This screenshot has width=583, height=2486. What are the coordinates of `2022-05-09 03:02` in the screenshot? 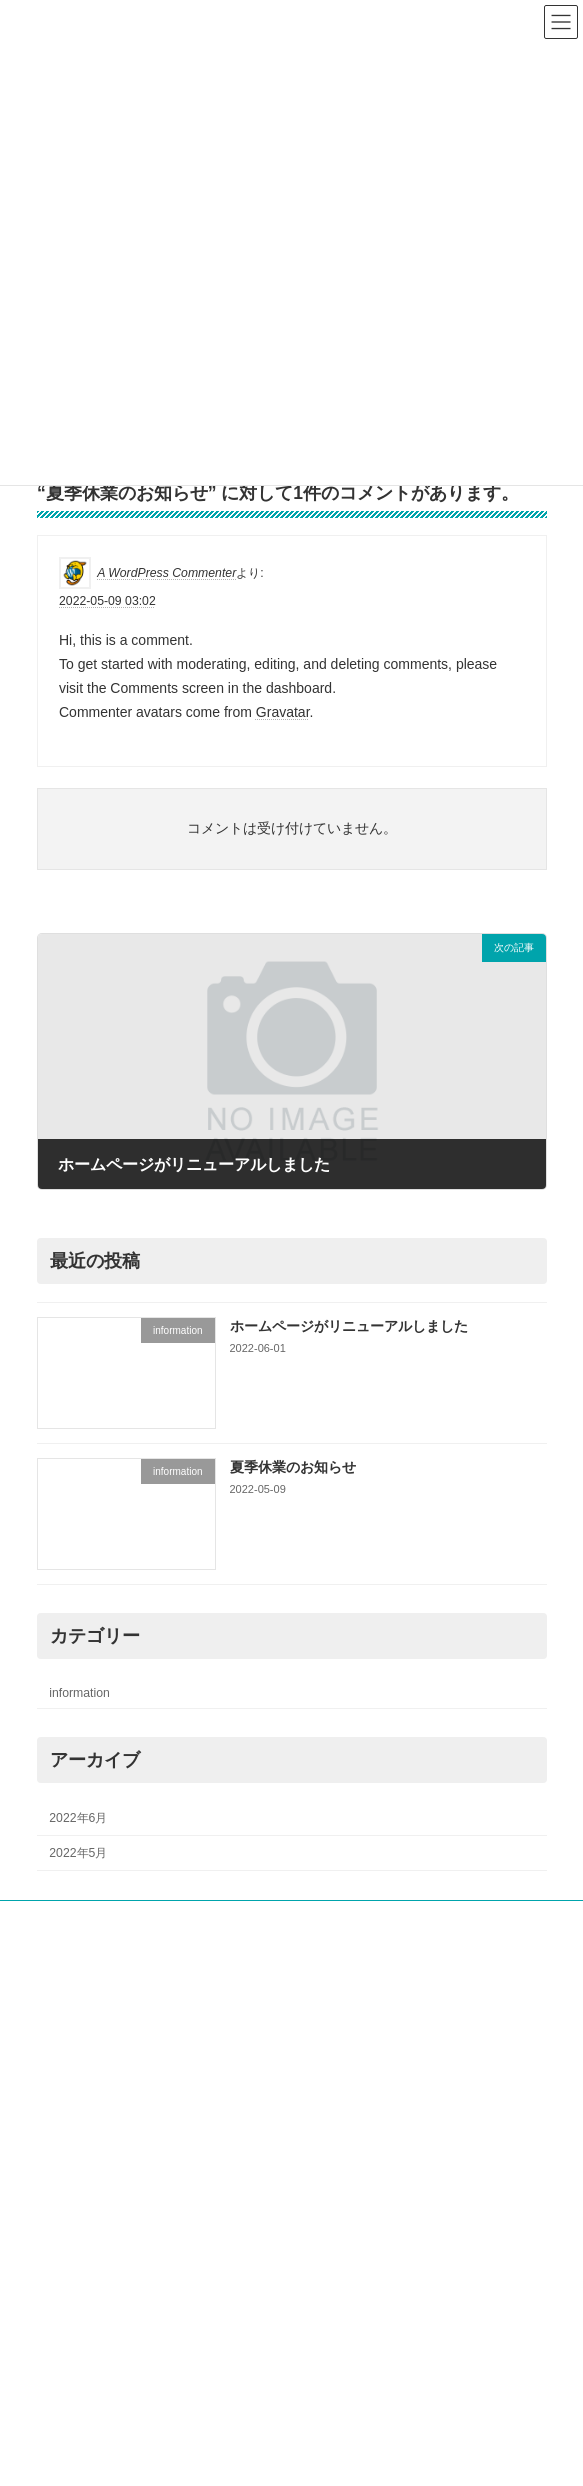 It's located at (107, 601).